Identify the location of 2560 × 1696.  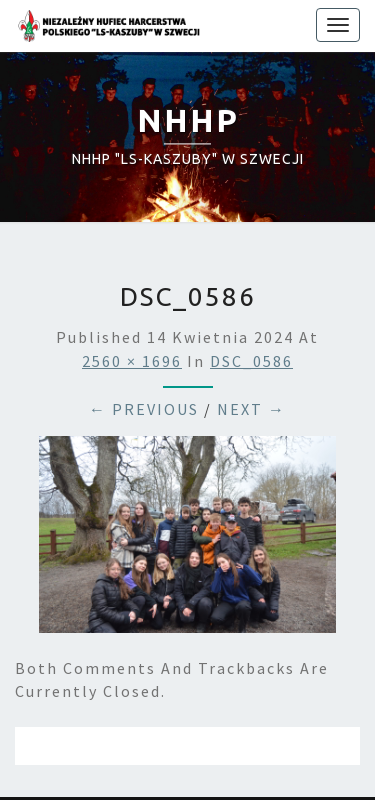
(132, 361).